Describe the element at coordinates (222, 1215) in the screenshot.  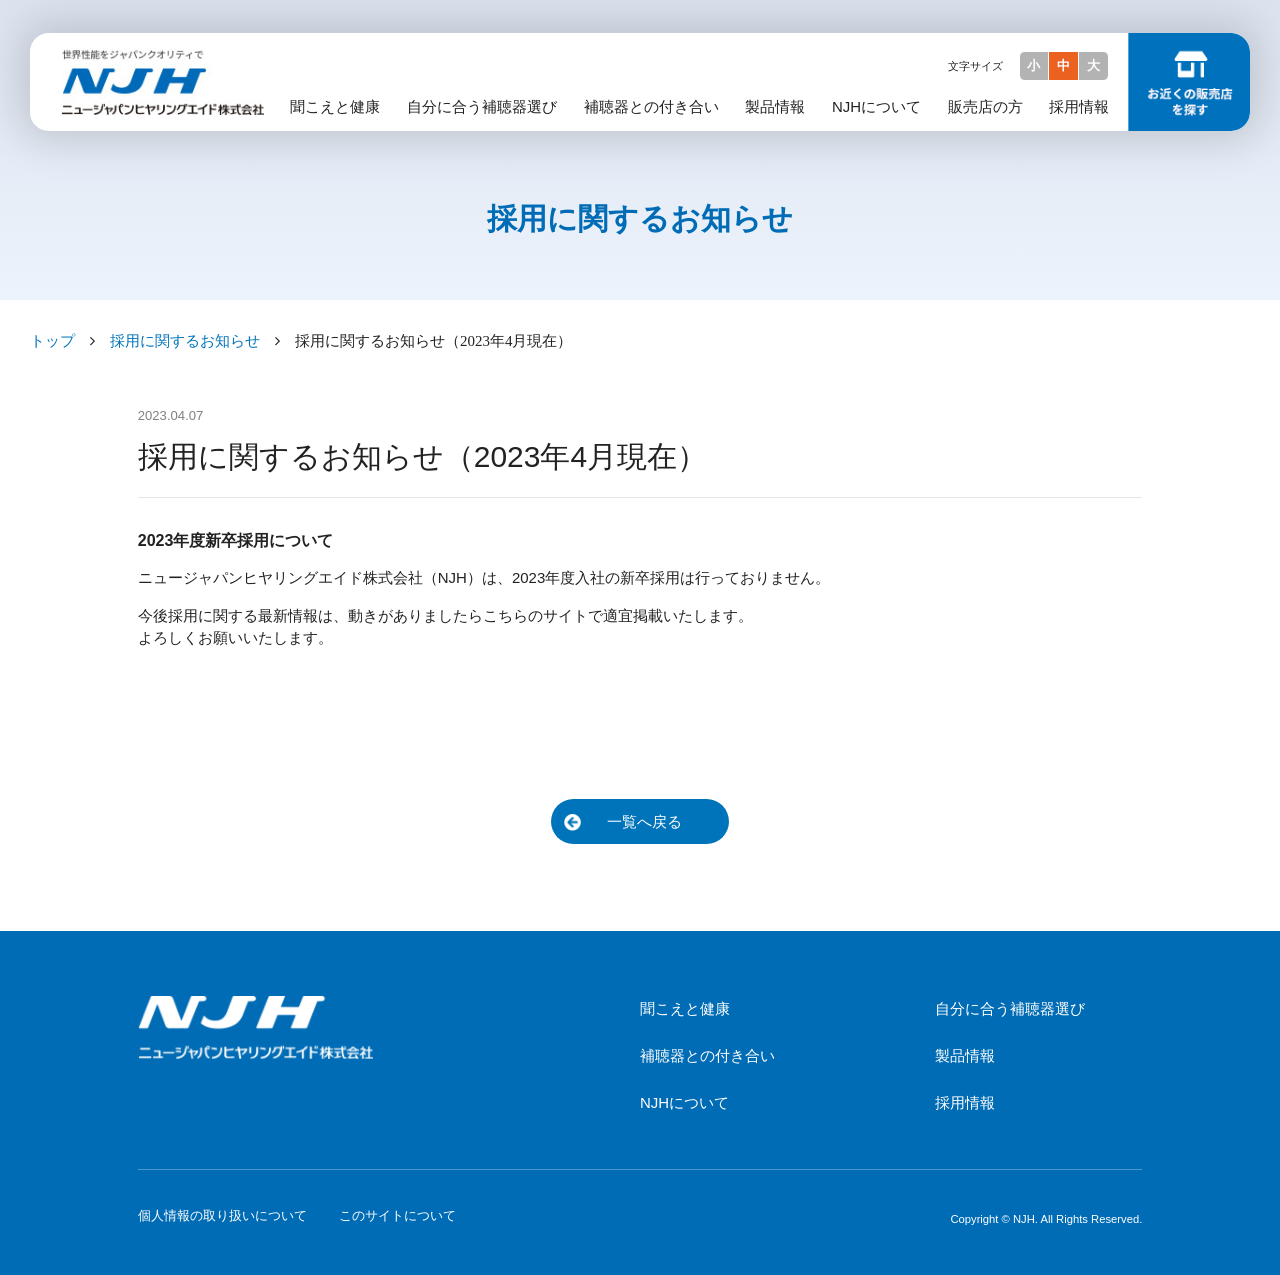
I see `個人情報の取り扱いについて` at that location.